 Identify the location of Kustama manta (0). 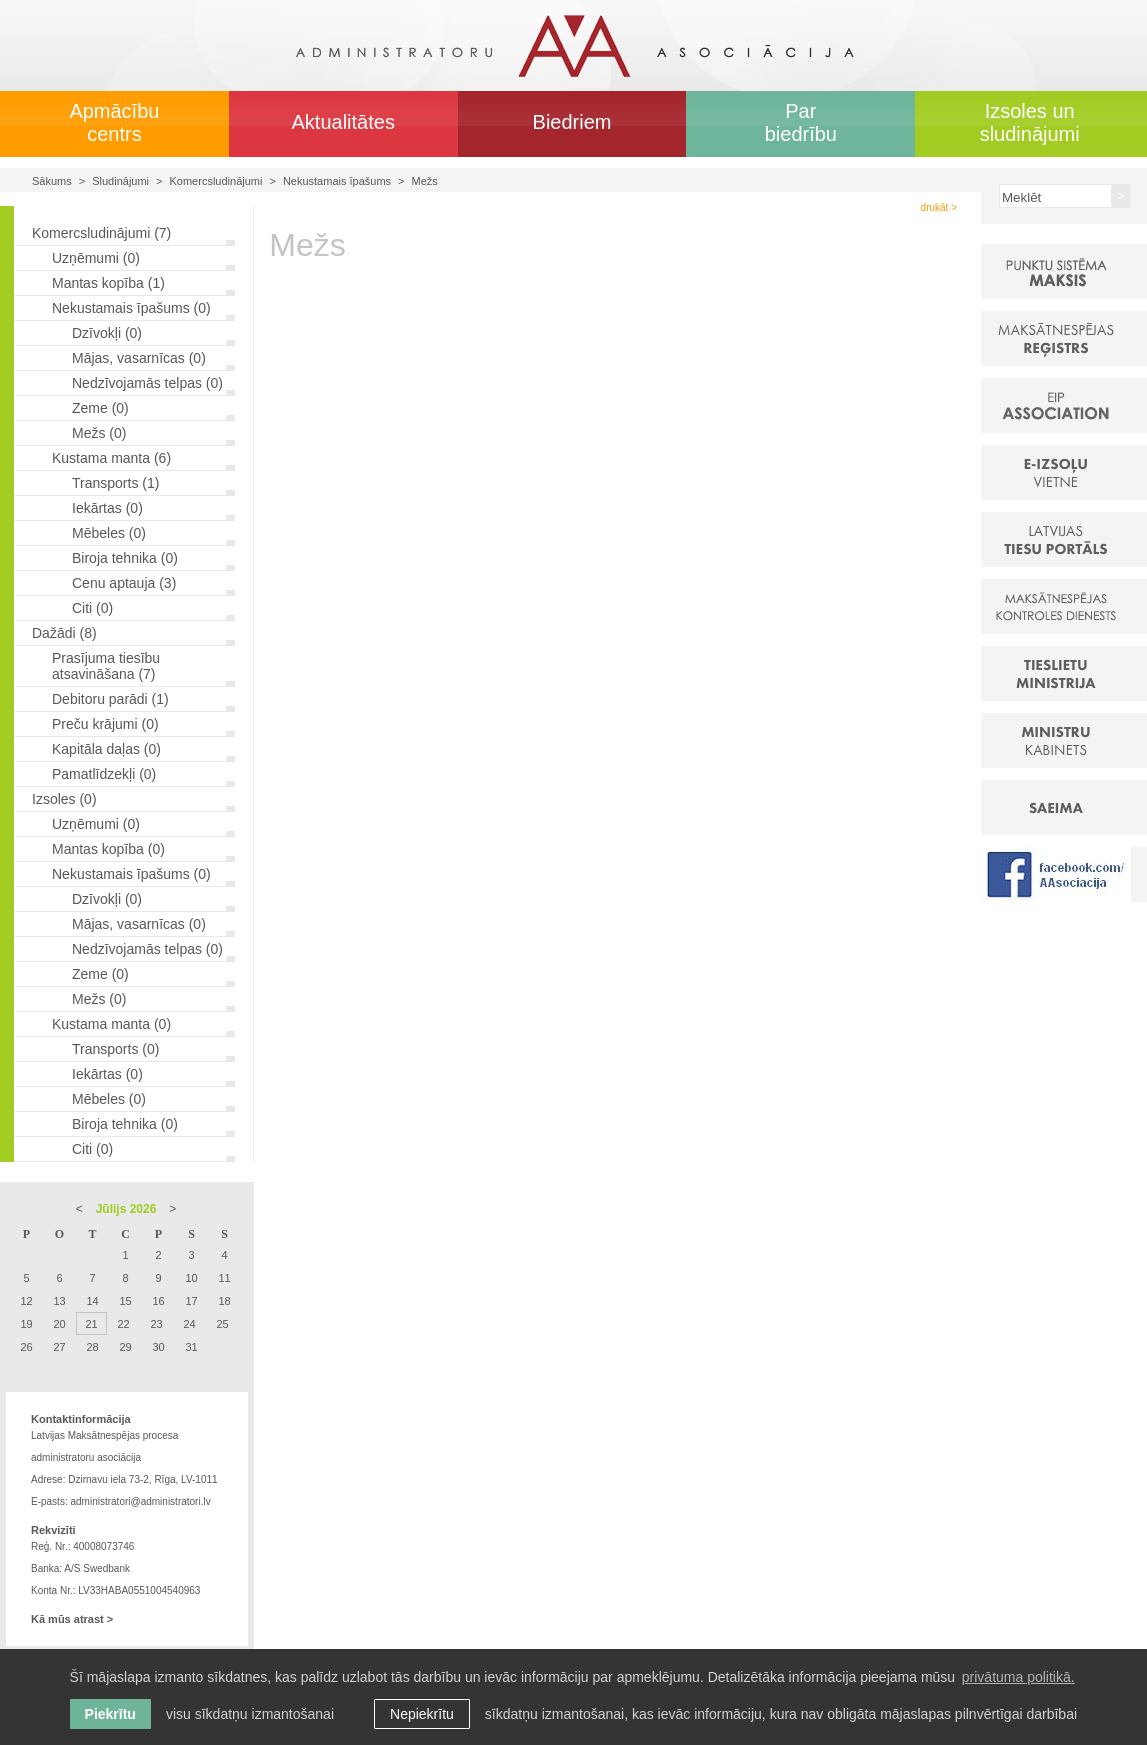
(111, 1024).